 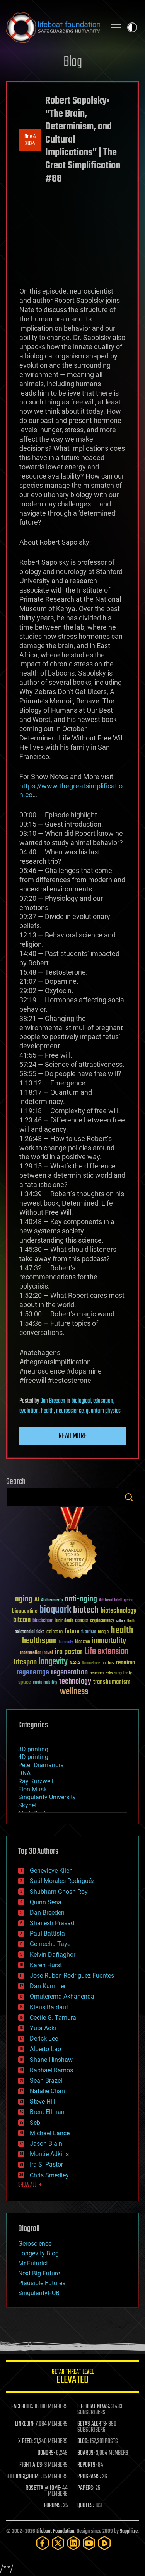 What do you see at coordinates (39, 2273) in the screenshot?
I see `Next Big Future` at bounding box center [39, 2273].